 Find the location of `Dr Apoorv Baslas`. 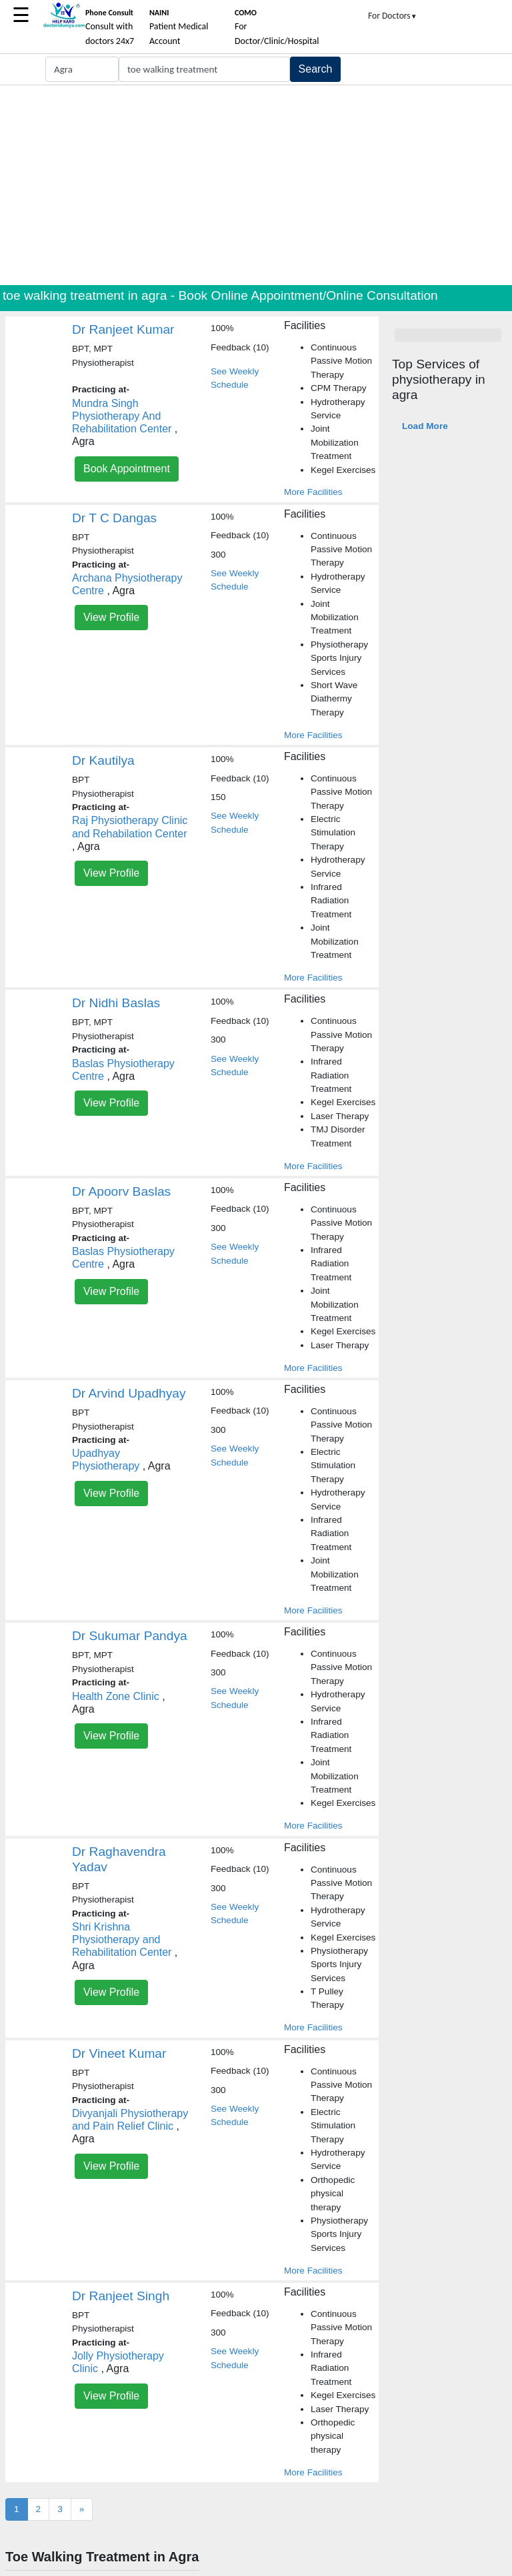

Dr Apoorv Baslas is located at coordinates (121, 1191).